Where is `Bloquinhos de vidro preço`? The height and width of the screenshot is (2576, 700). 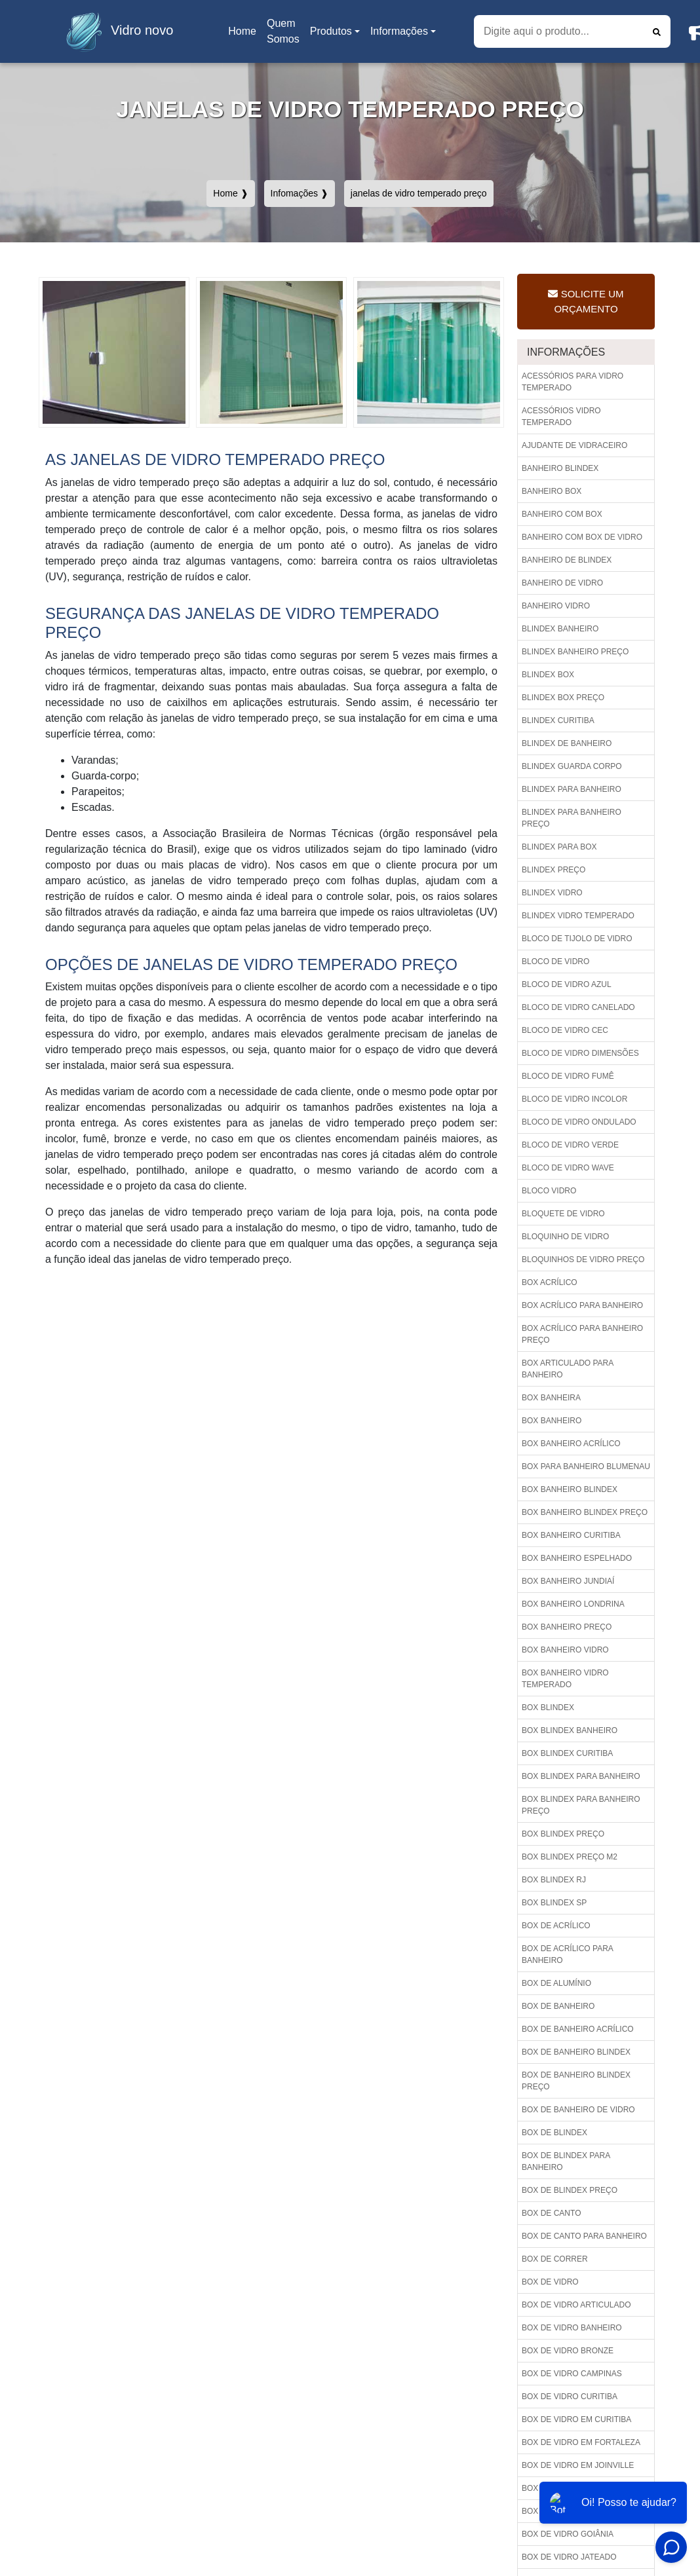
Bloquinhos de vidro preço is located at coordinates (583, 1259).